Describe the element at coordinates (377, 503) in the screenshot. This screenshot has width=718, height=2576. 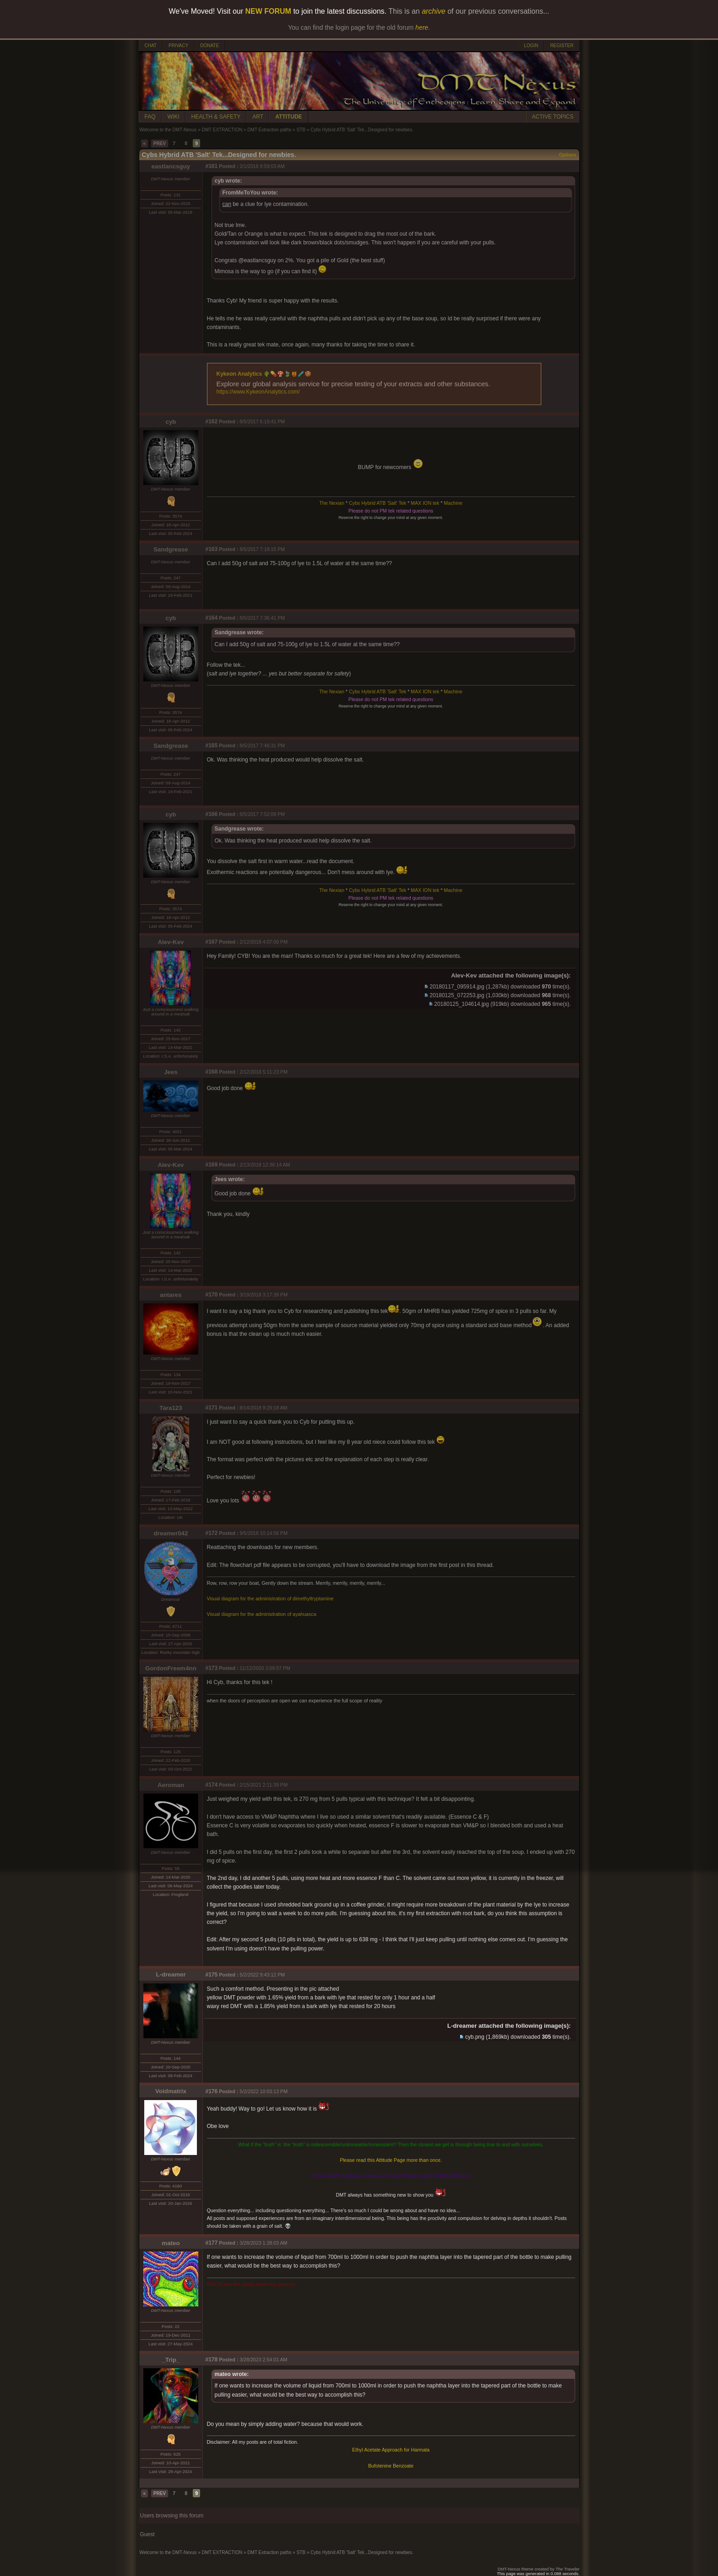
I see `Cybs Hybrid ATB 'Salt' Tek` at that location.